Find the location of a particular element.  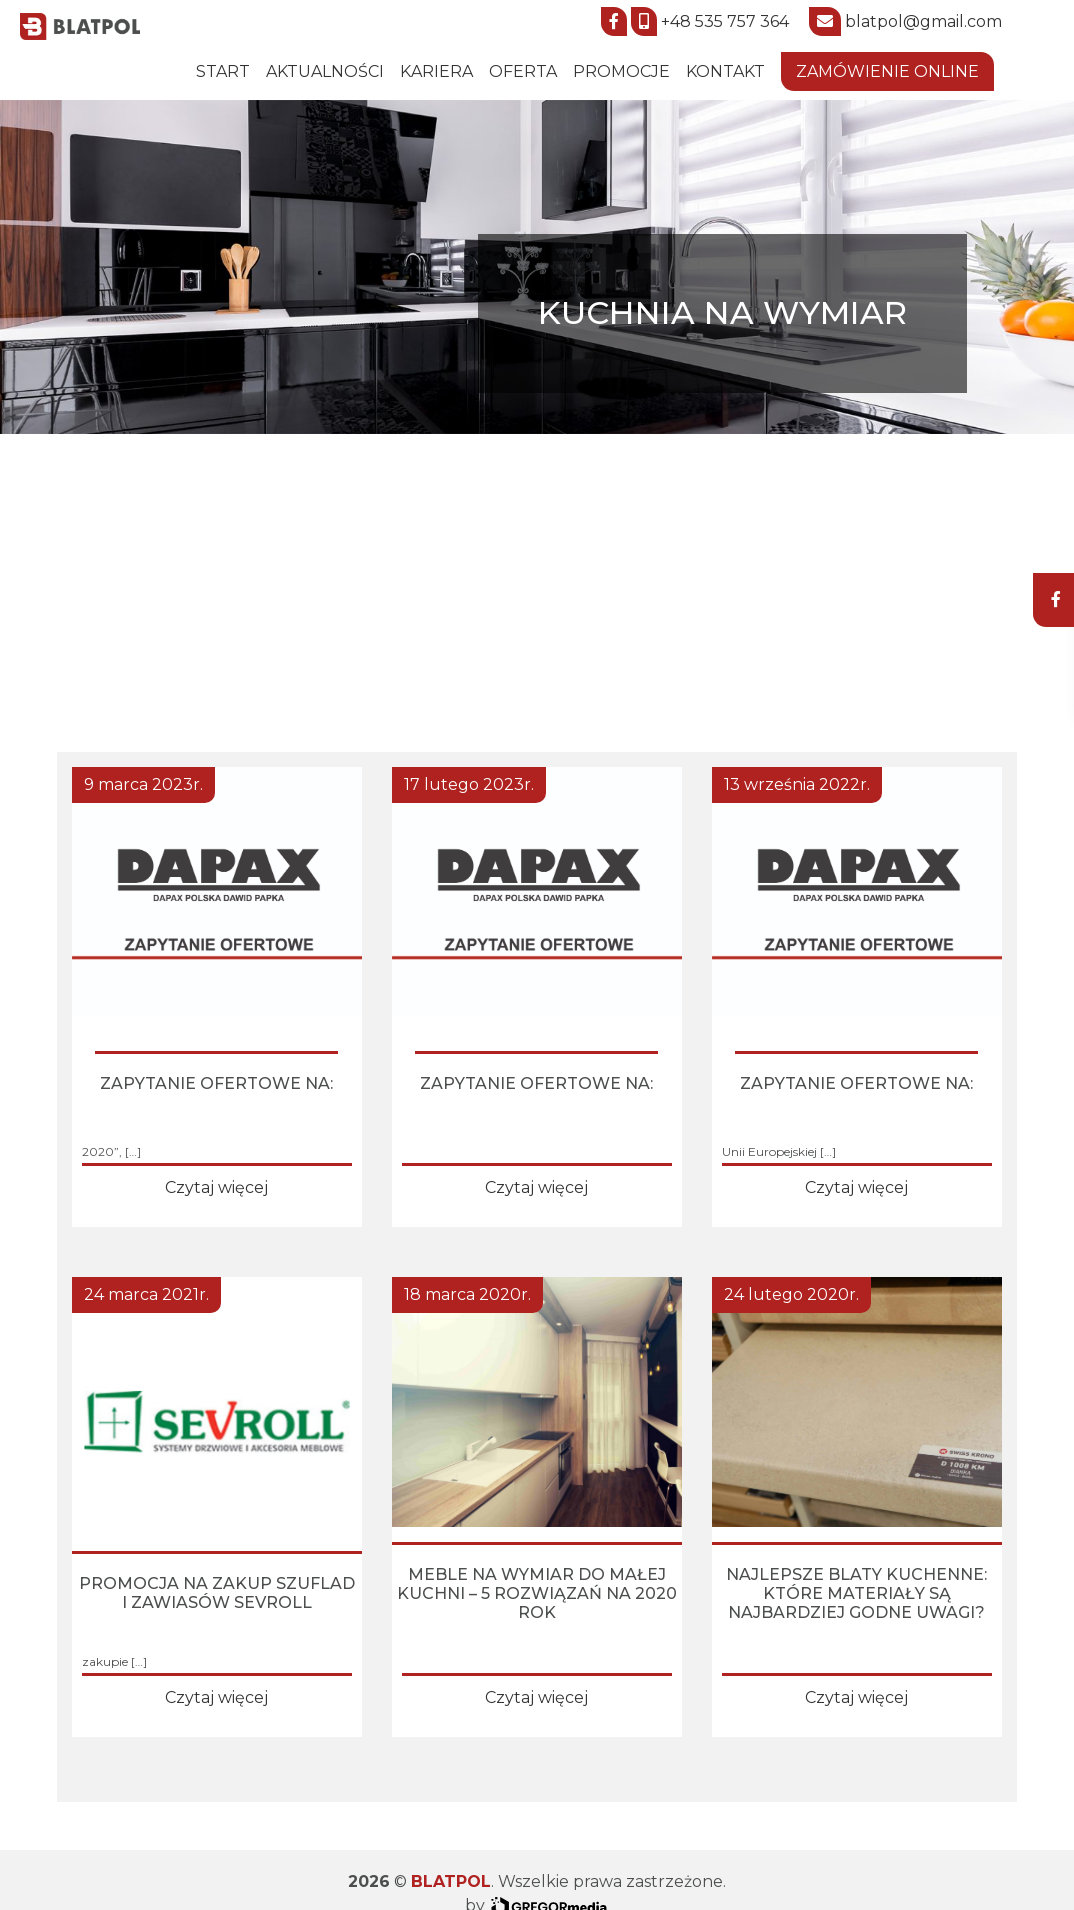

blatpol@gmail.com is located at coordinates (923, 21).